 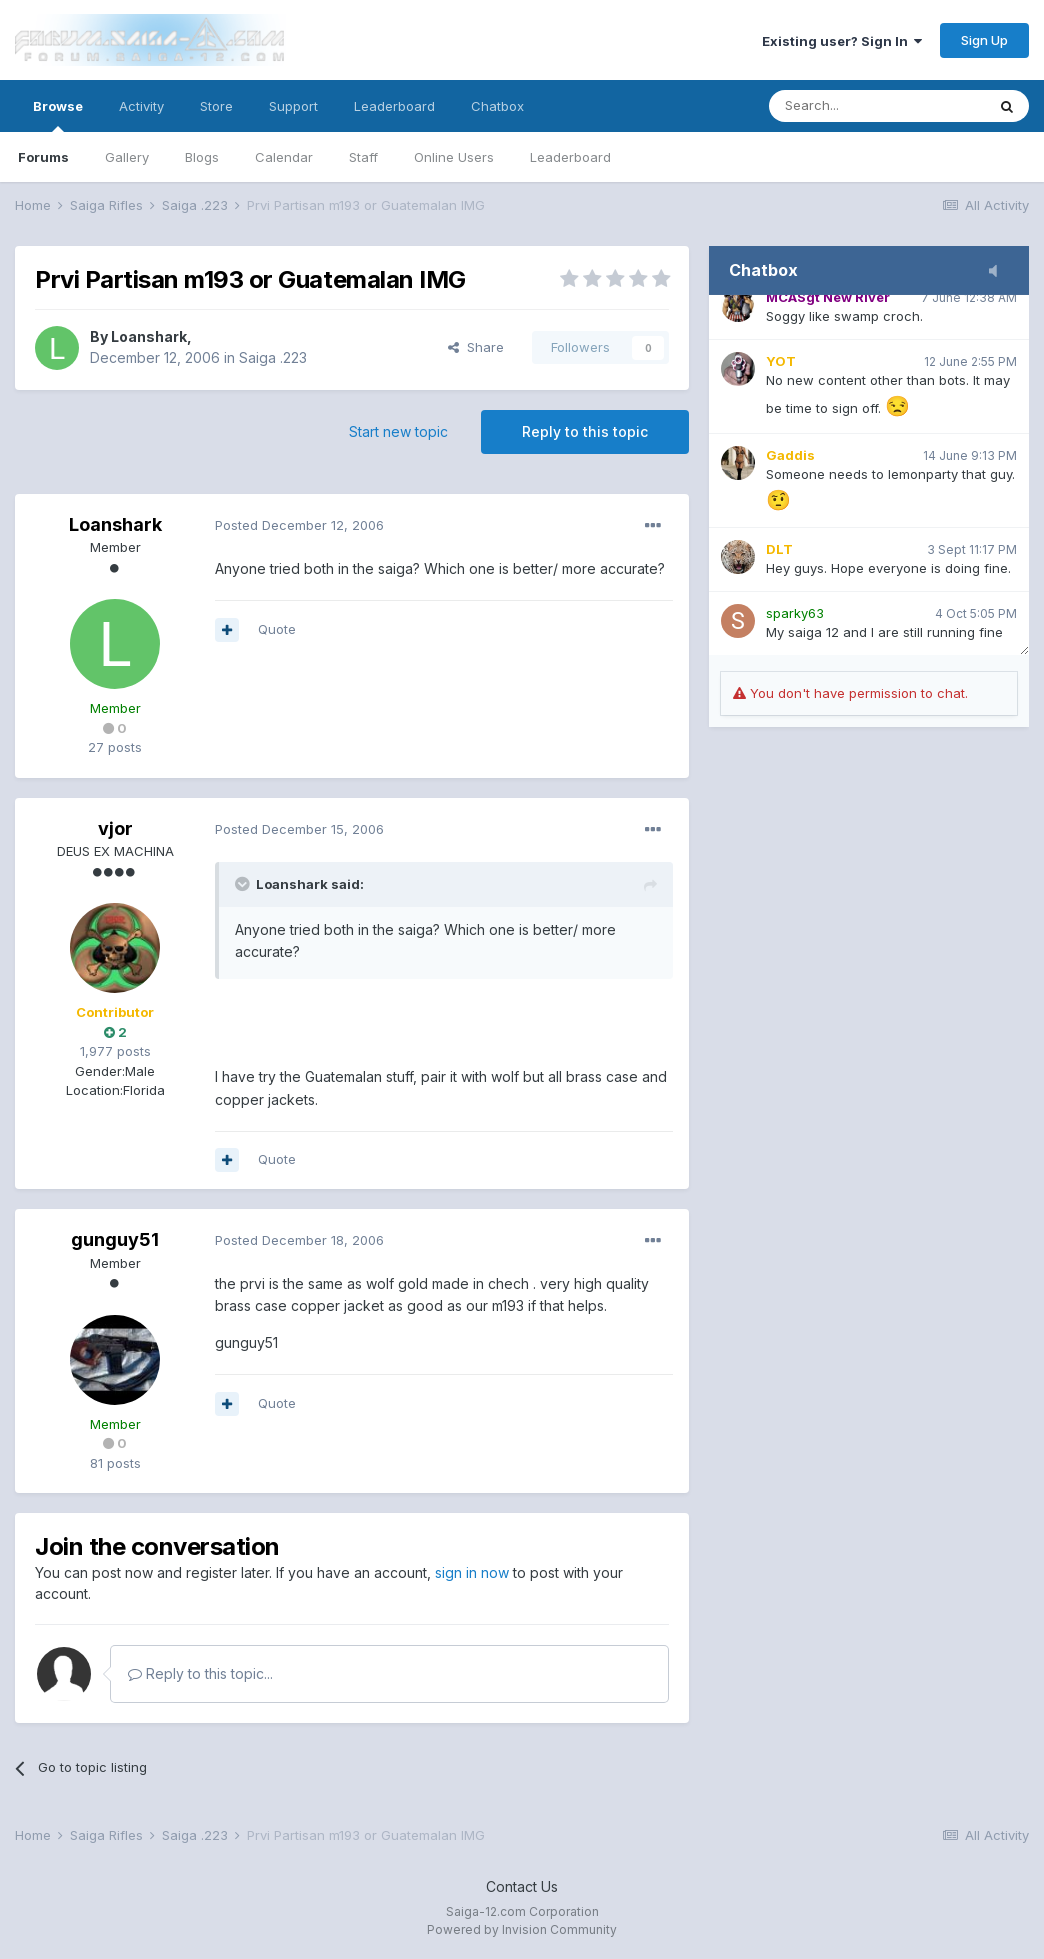 I want to click on Activity, so click(x=141, y=106).